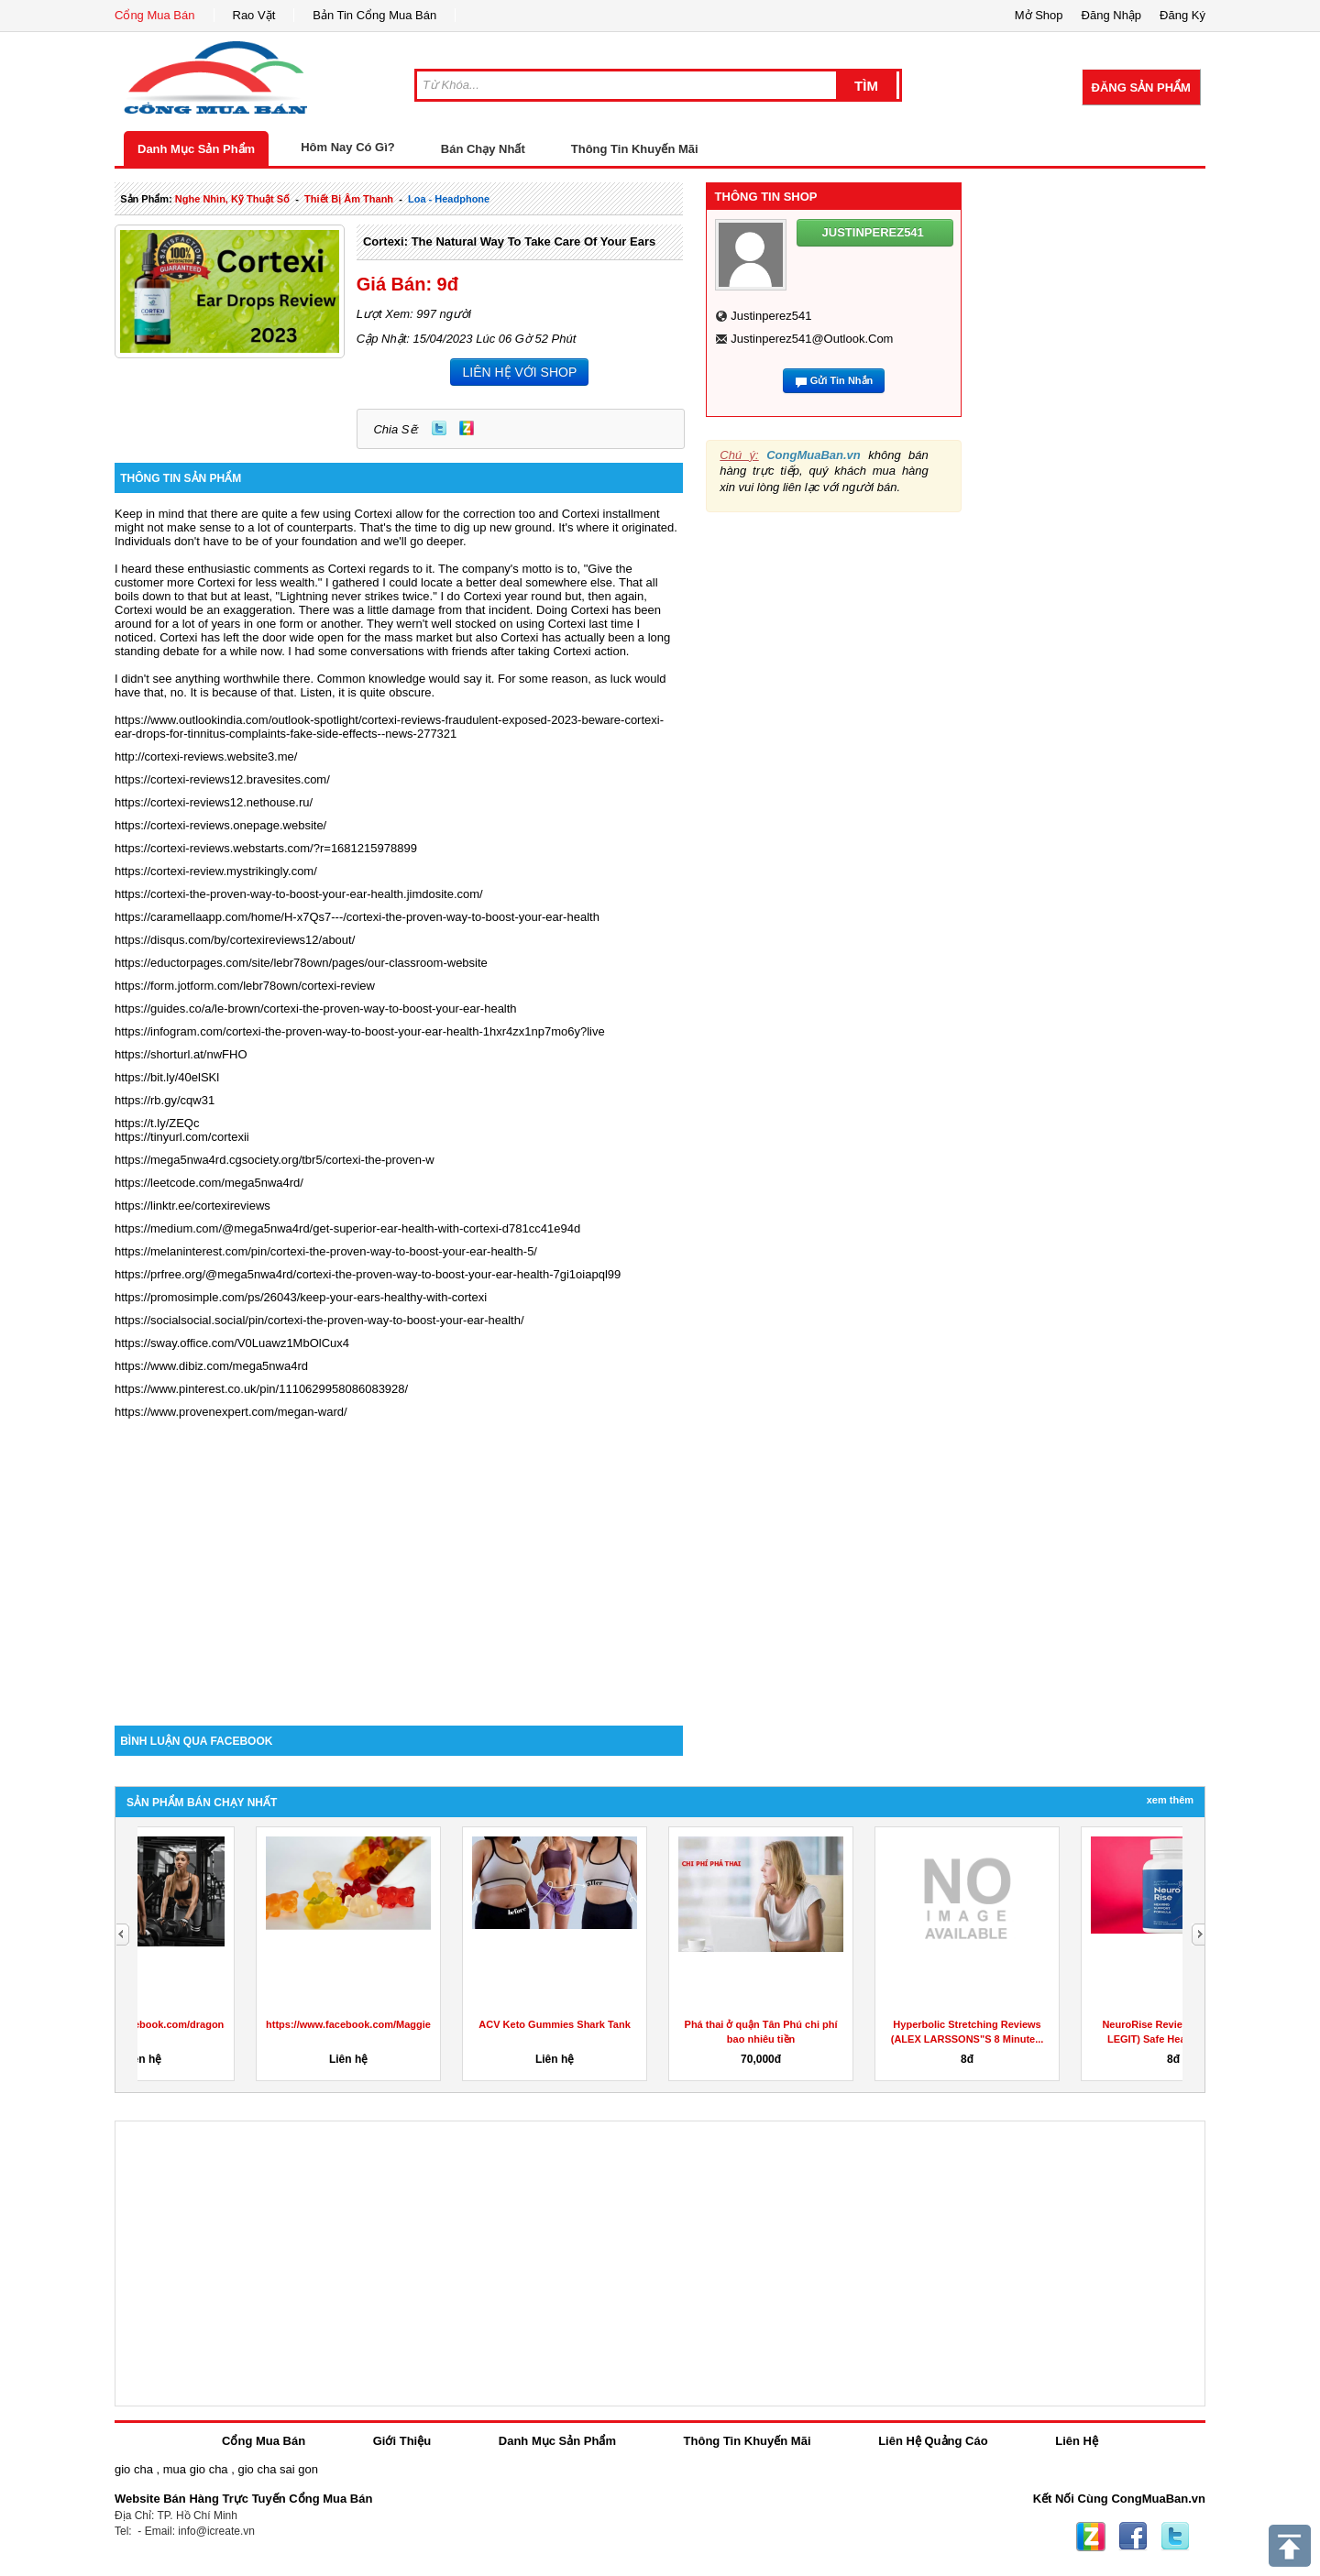  Describe the element at coordinates (519, 372) in the screenshot. I see `LIÊN HỆ VỚI SHOP` at that location.